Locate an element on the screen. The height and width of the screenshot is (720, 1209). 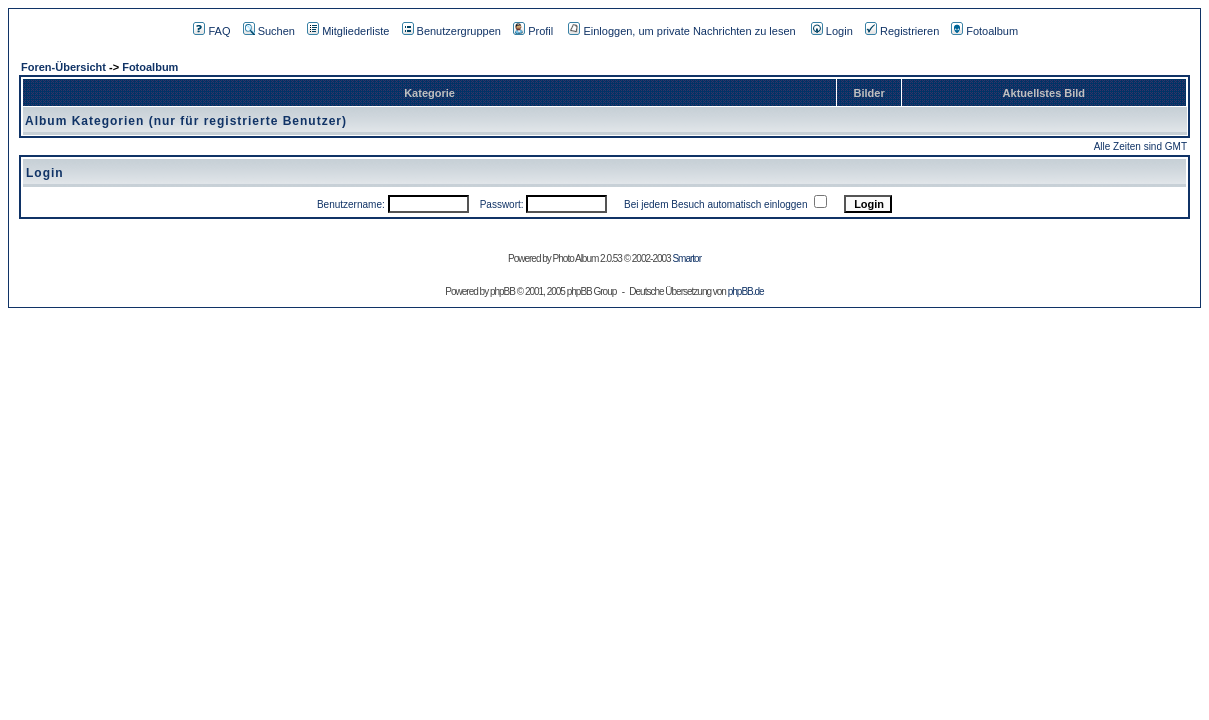
phpBB is located at coordinates (502, 291).